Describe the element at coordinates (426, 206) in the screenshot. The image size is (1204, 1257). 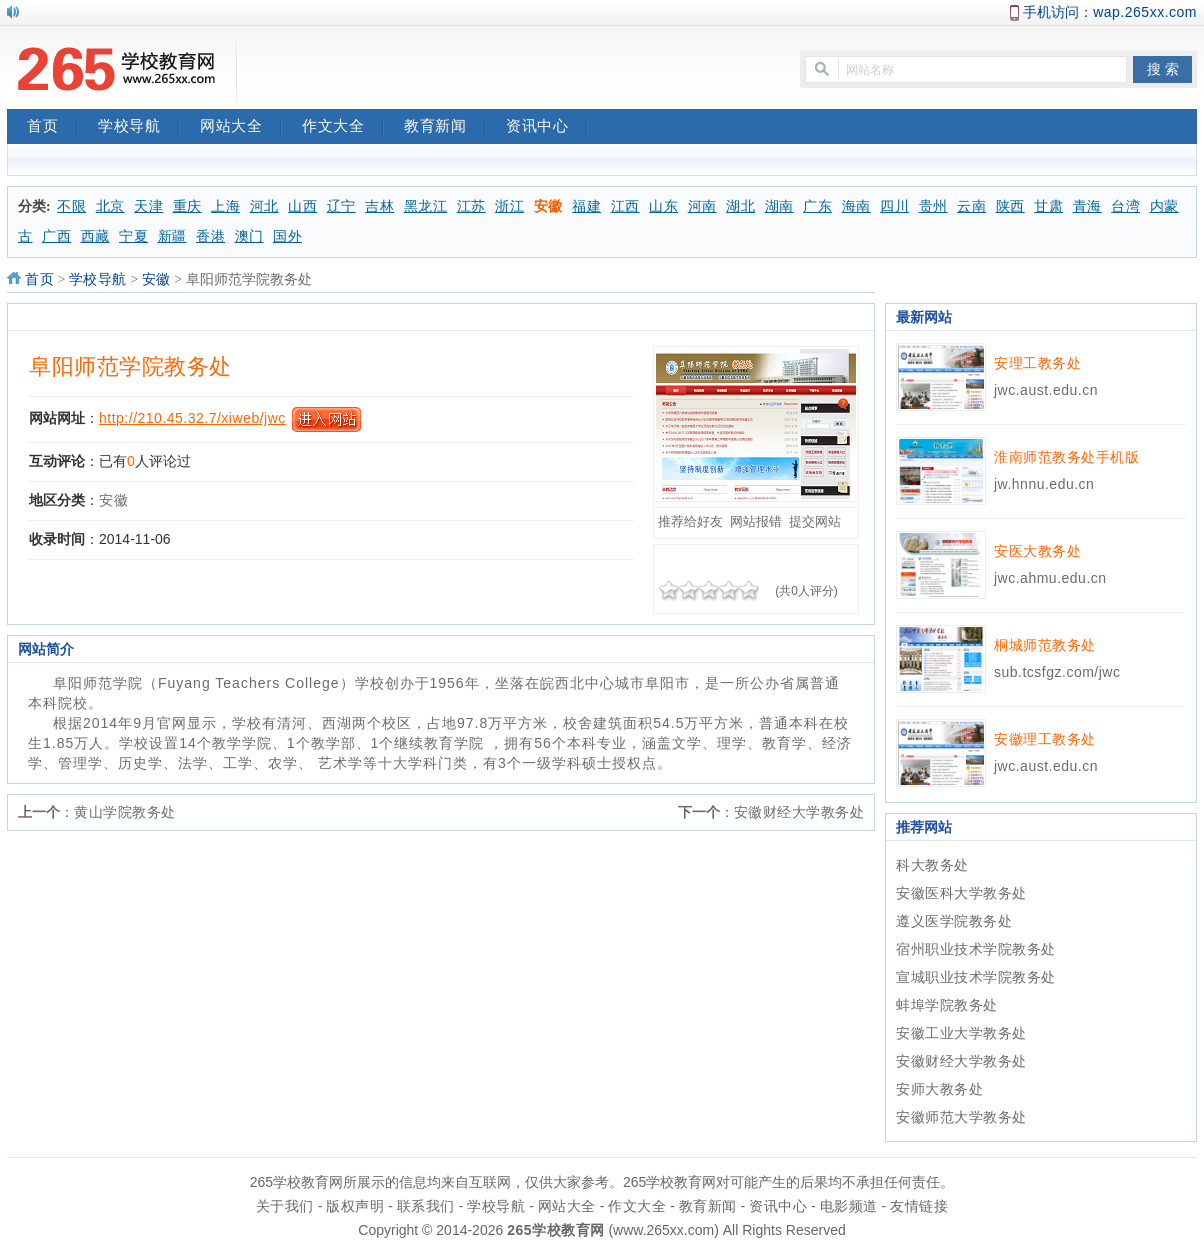
I see `黑龙江` at that location.